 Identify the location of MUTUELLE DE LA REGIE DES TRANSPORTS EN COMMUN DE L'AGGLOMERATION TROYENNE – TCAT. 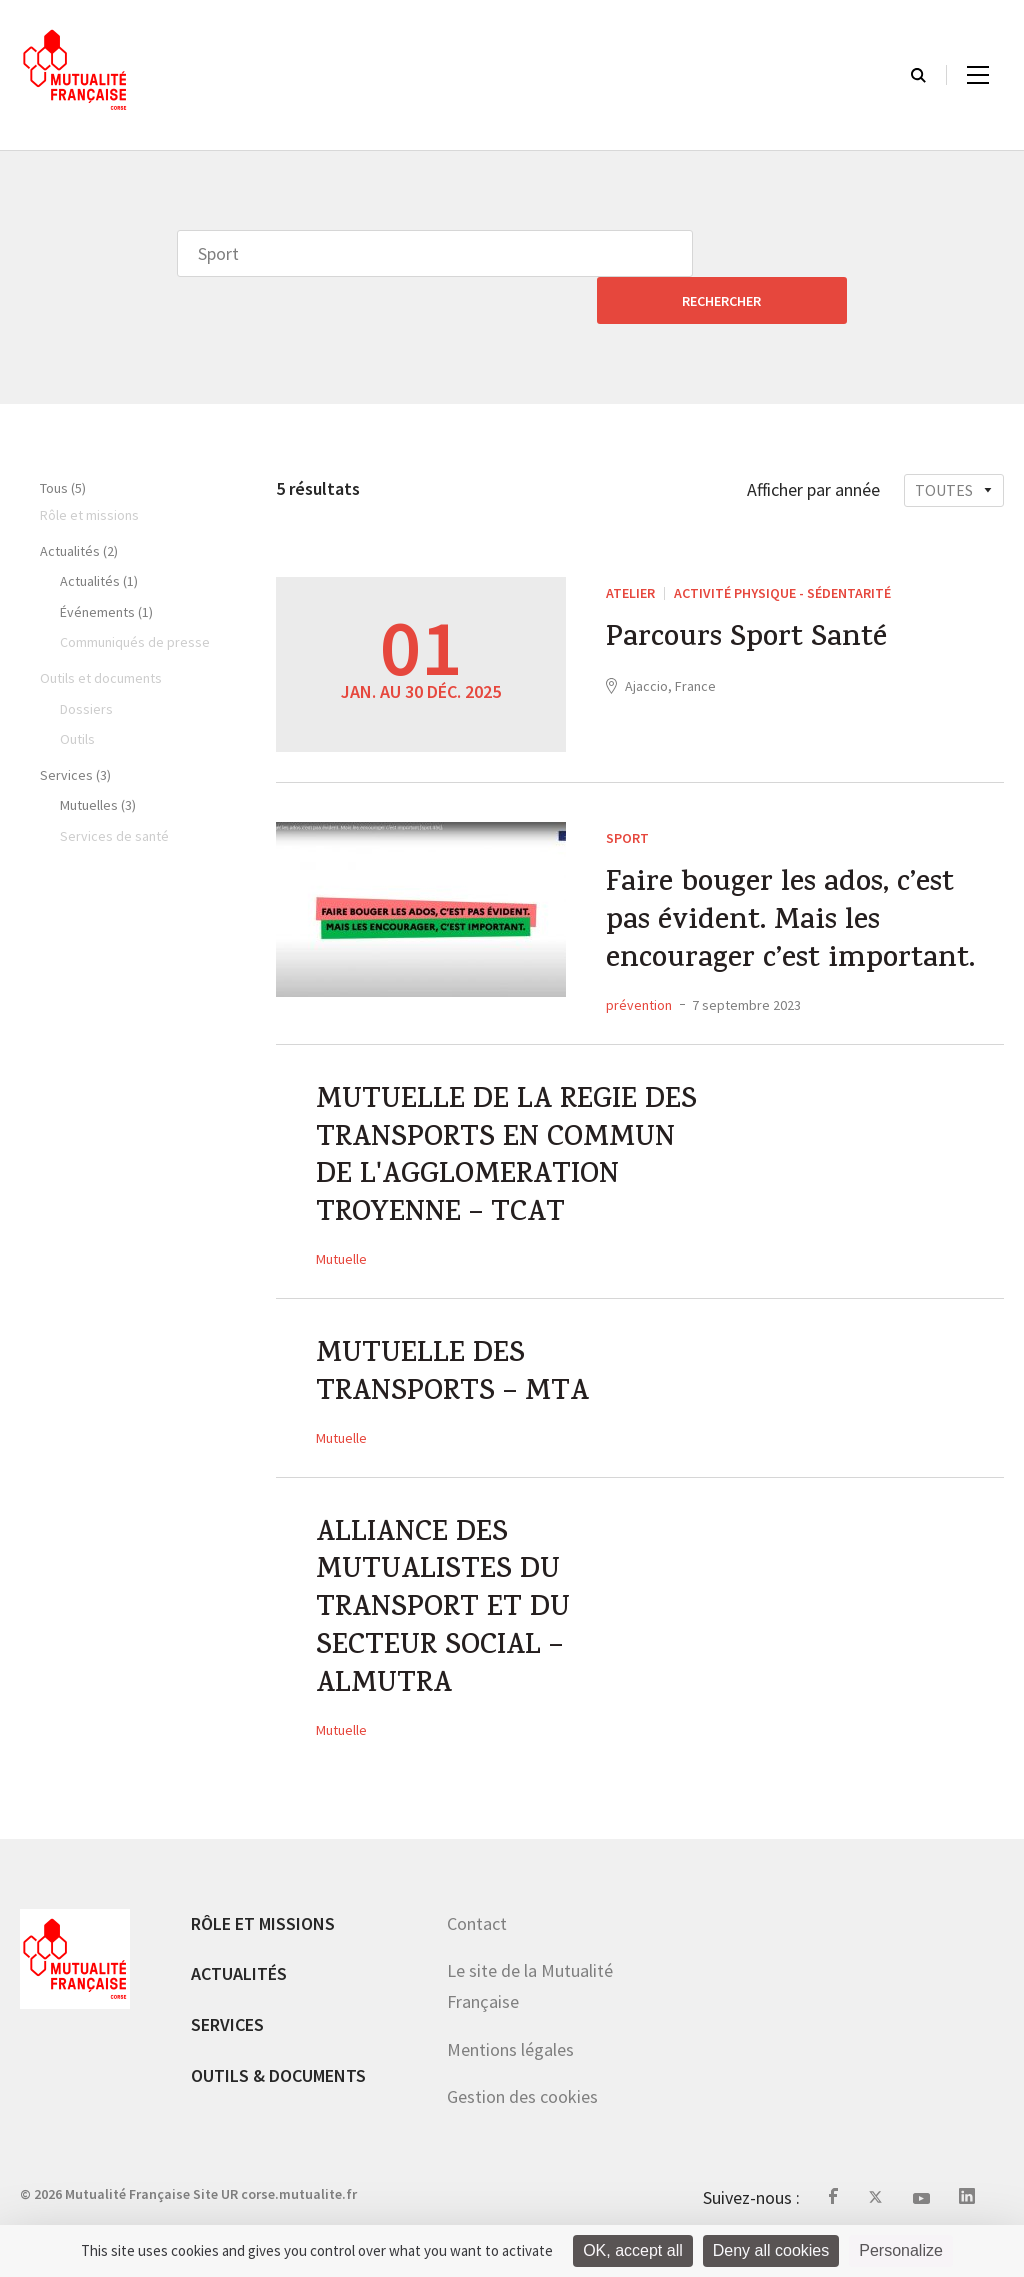
(481, 1143).